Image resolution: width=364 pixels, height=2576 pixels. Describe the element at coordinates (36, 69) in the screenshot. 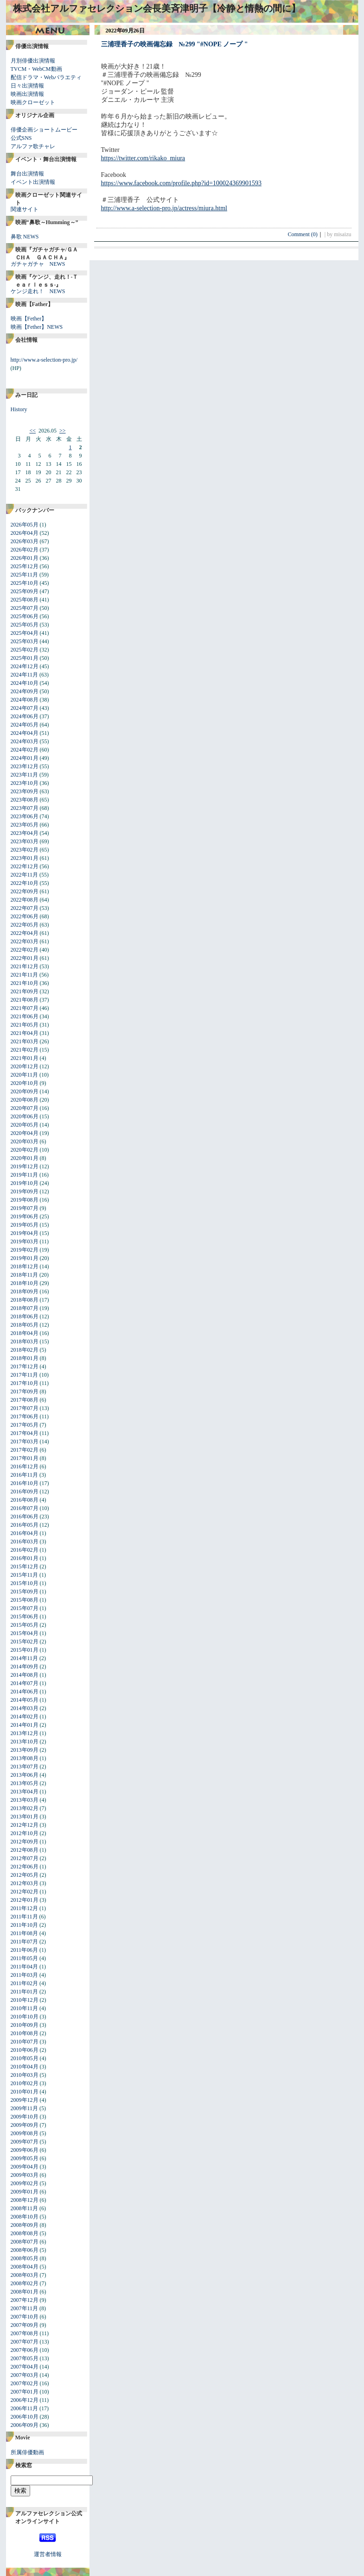

I see `TVCM・WebCM動画` at that location.